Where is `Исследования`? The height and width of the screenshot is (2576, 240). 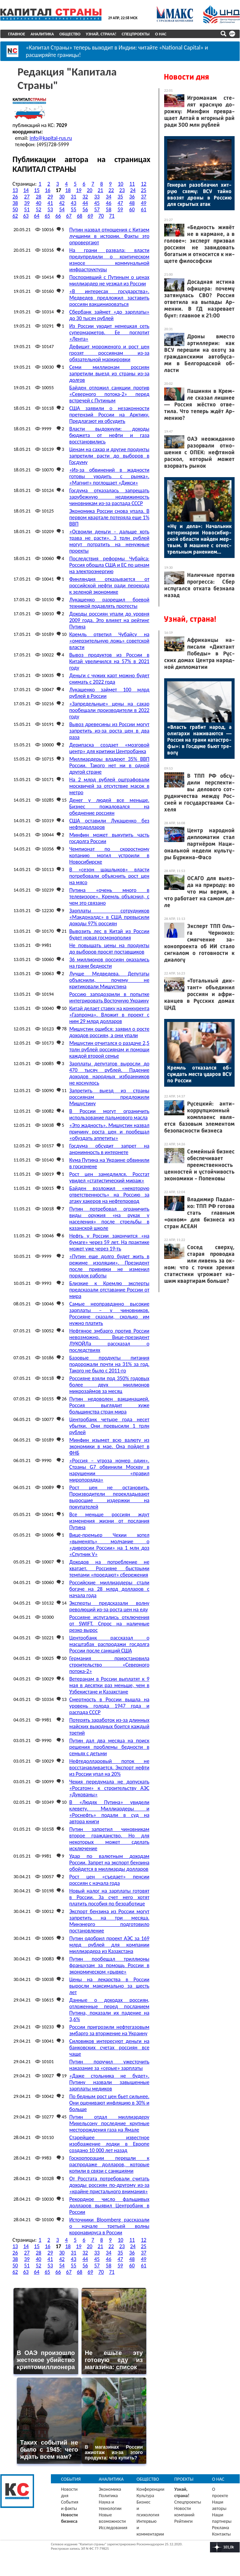 Исследования is located at coordinates (113, 2527).